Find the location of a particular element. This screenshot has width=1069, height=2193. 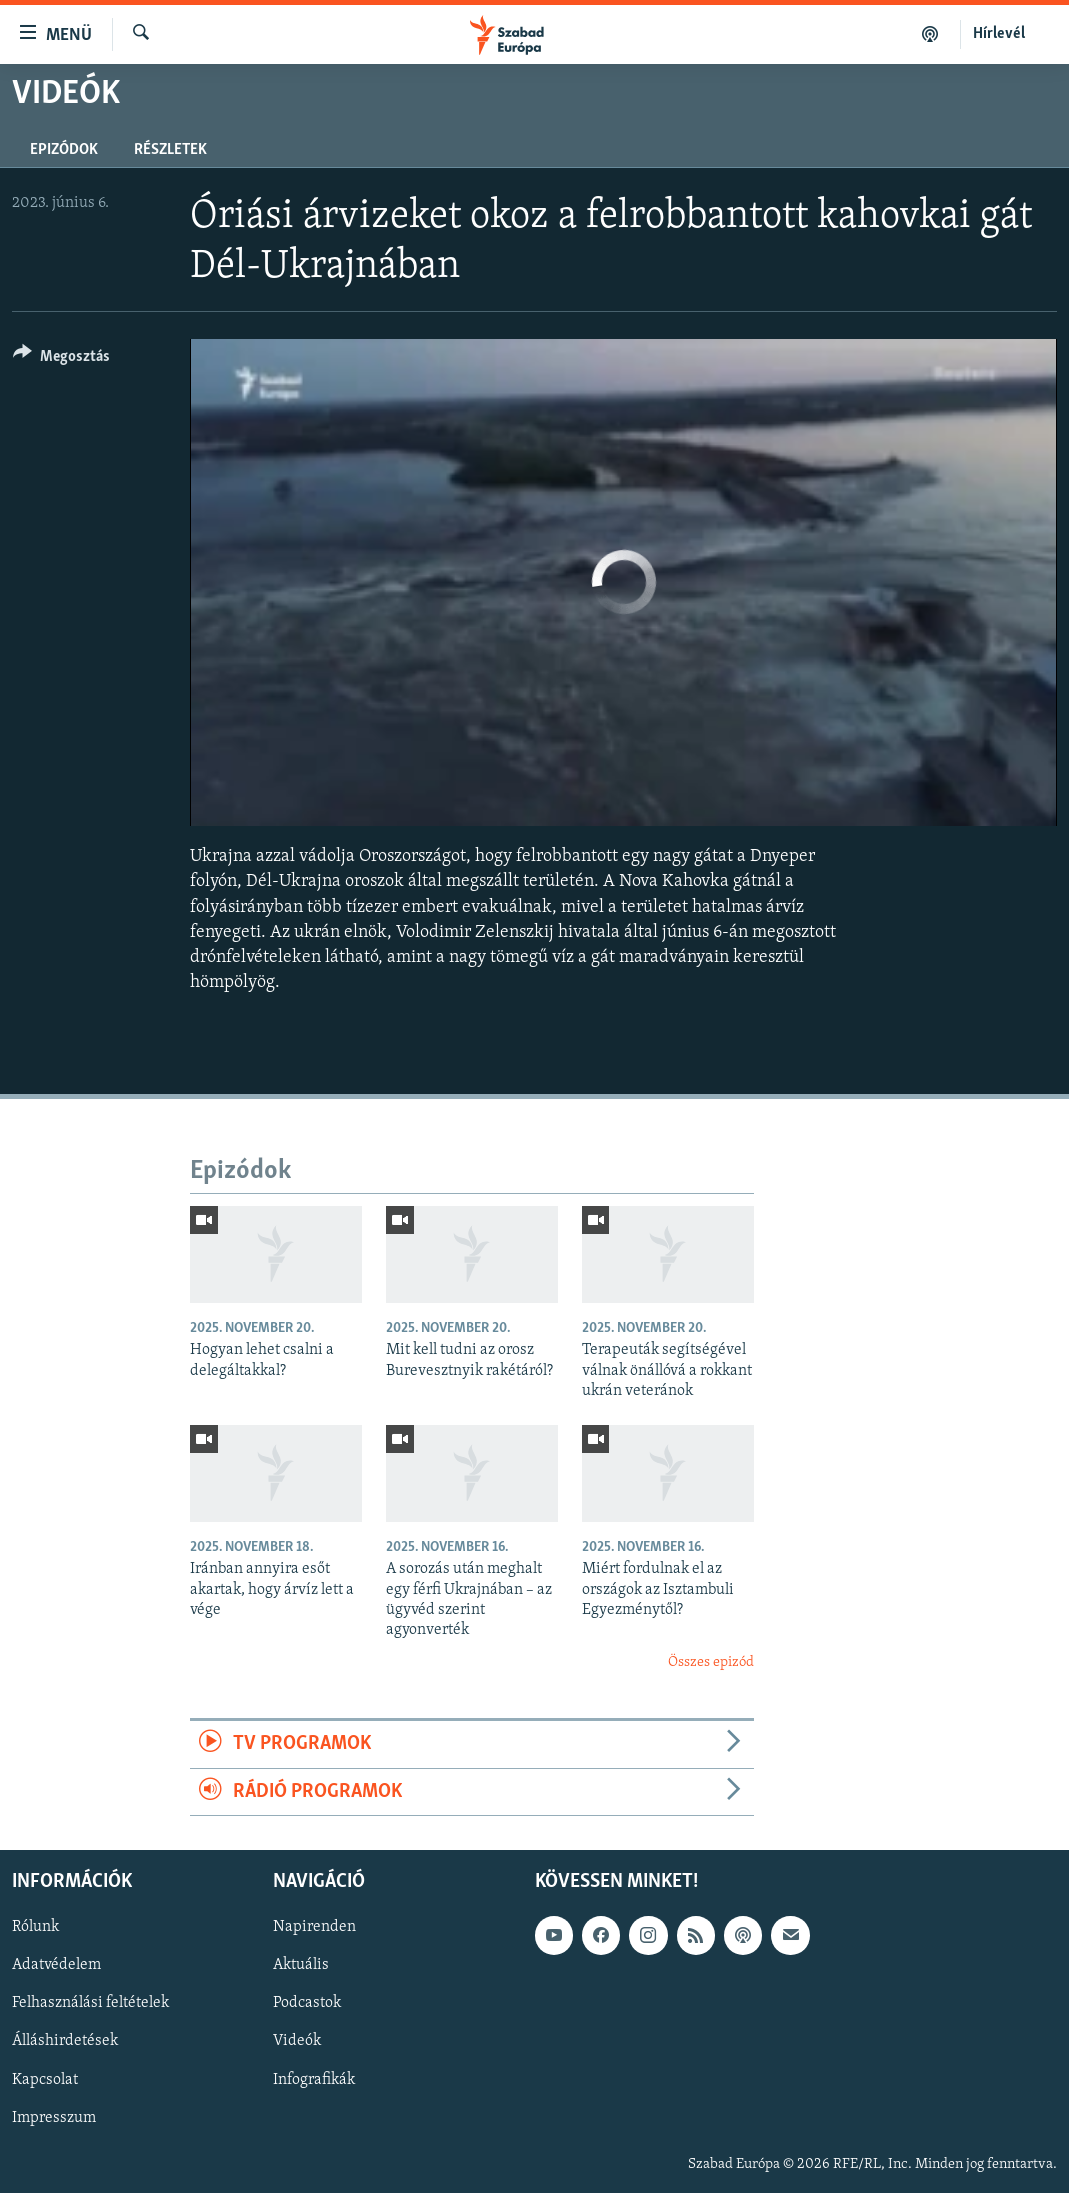

Napirenden is located at coordinates (314, 1927).